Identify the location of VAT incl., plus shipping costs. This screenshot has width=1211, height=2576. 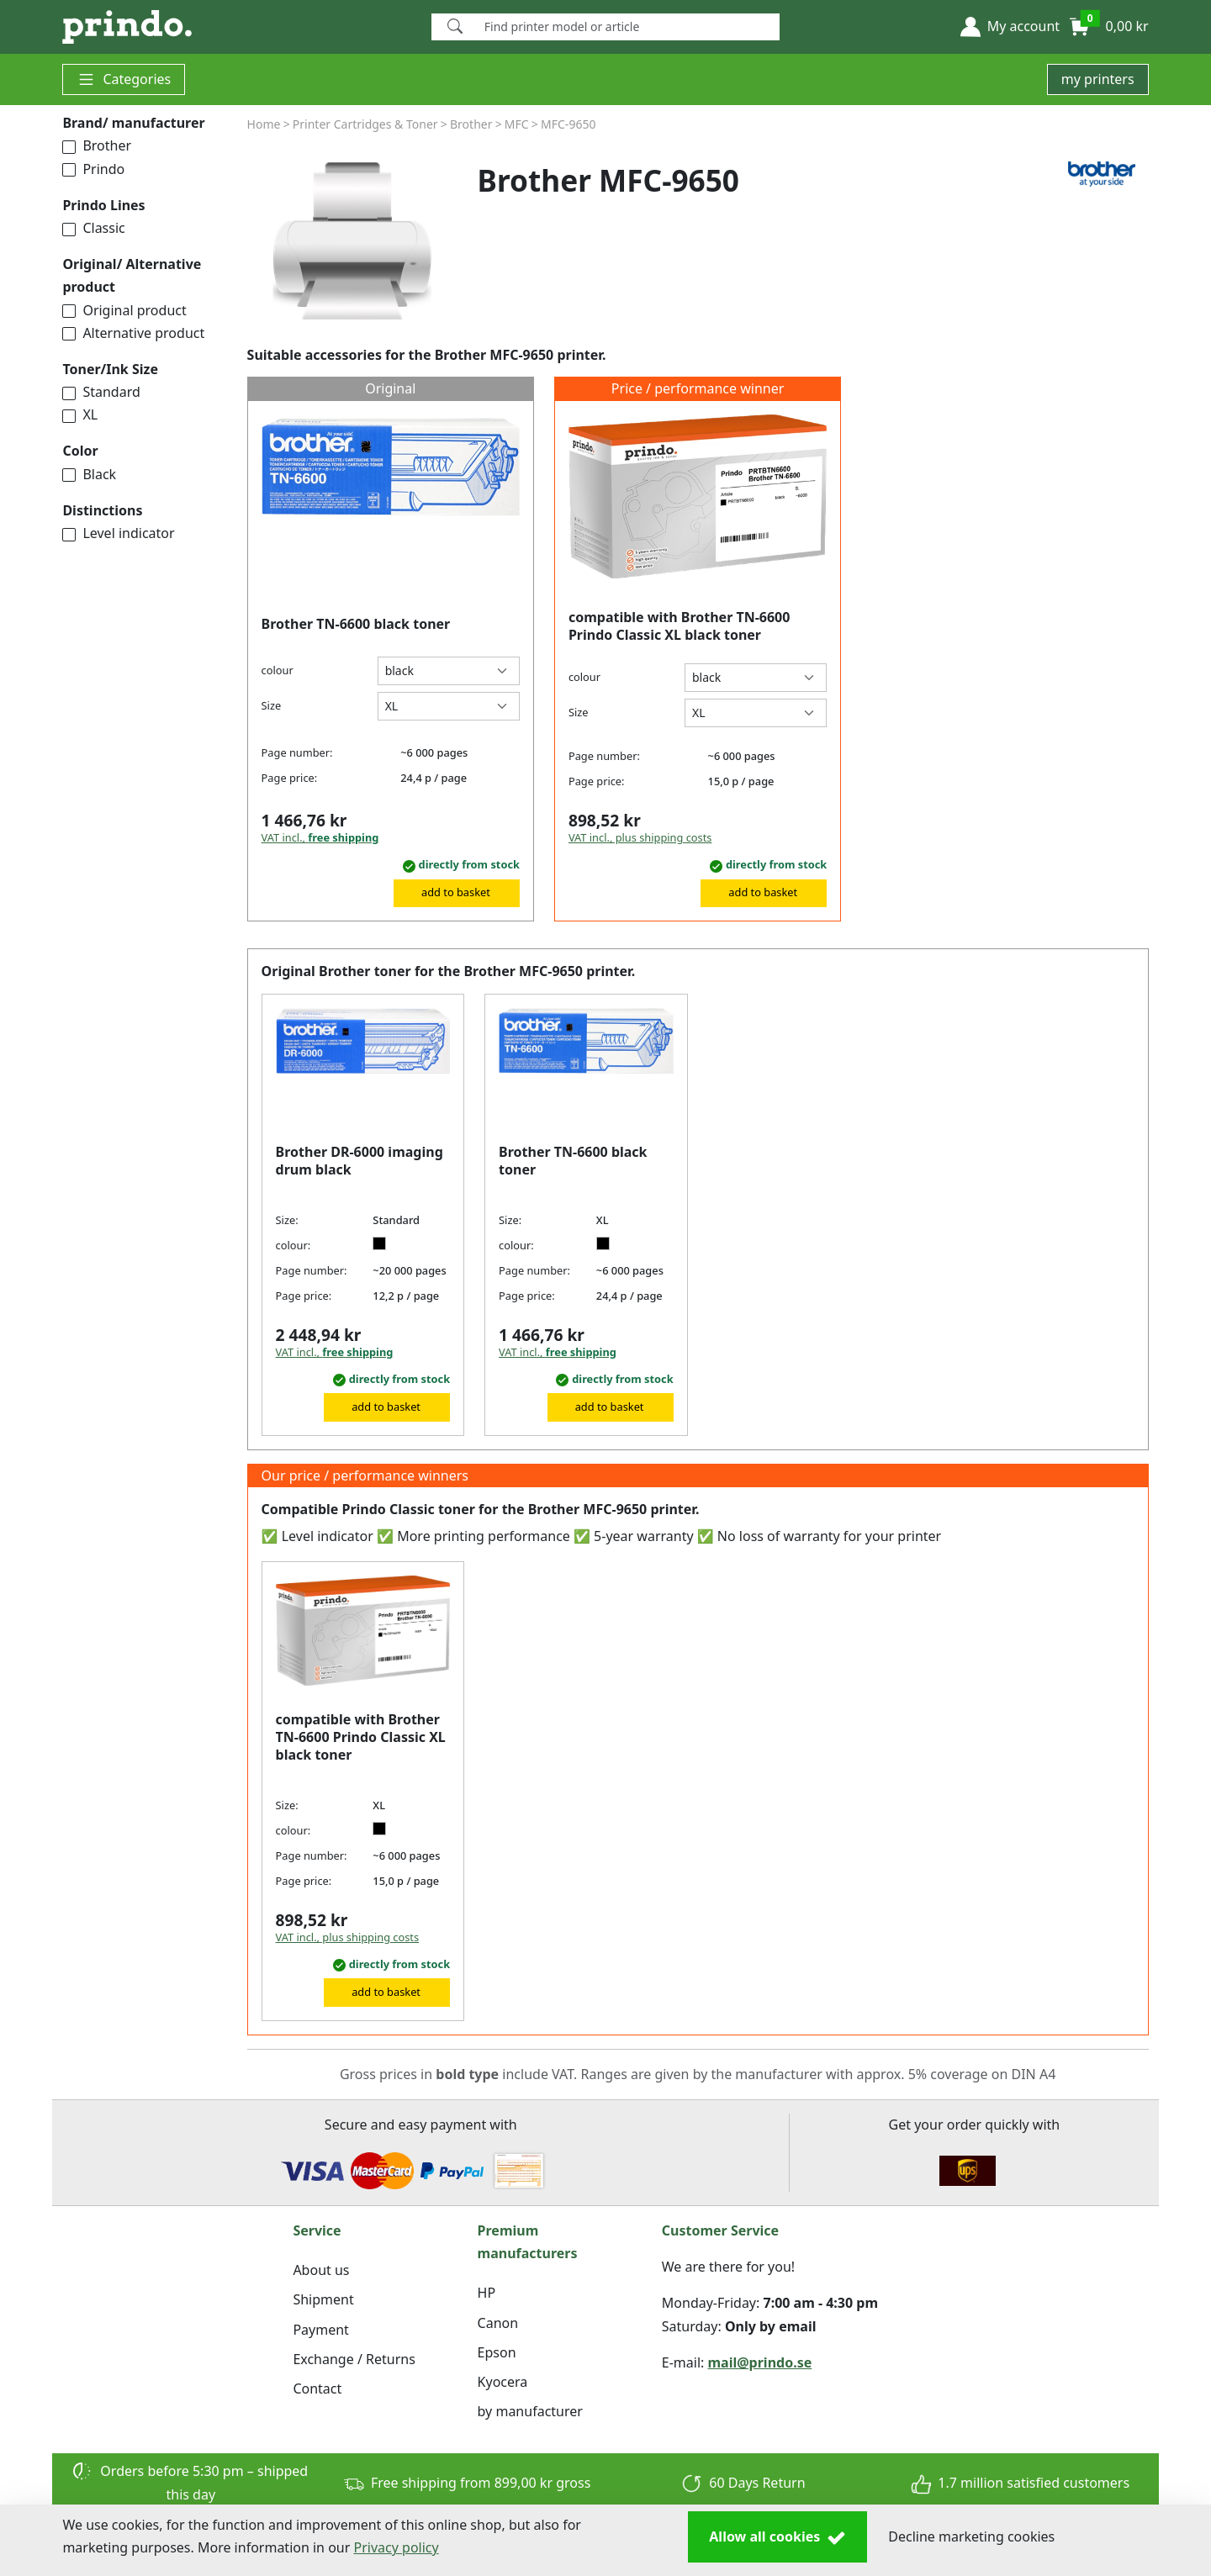
(640, 837).